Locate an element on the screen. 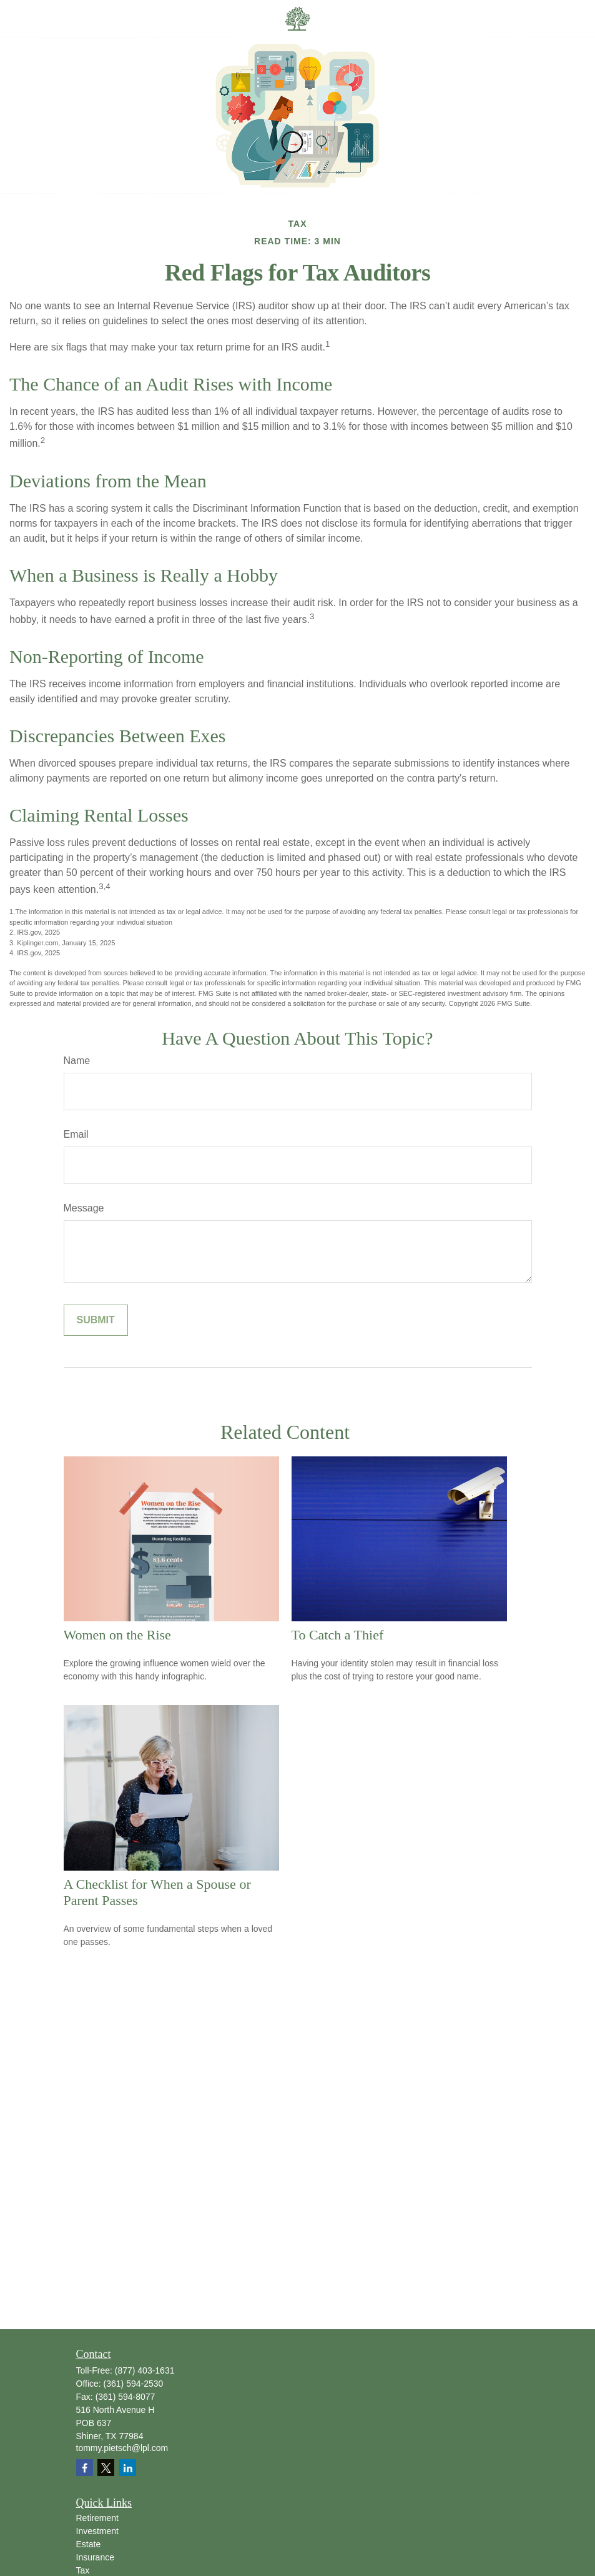 This screenshot has height=2576, width=595. Tax is located at coordinates (83, 2570).